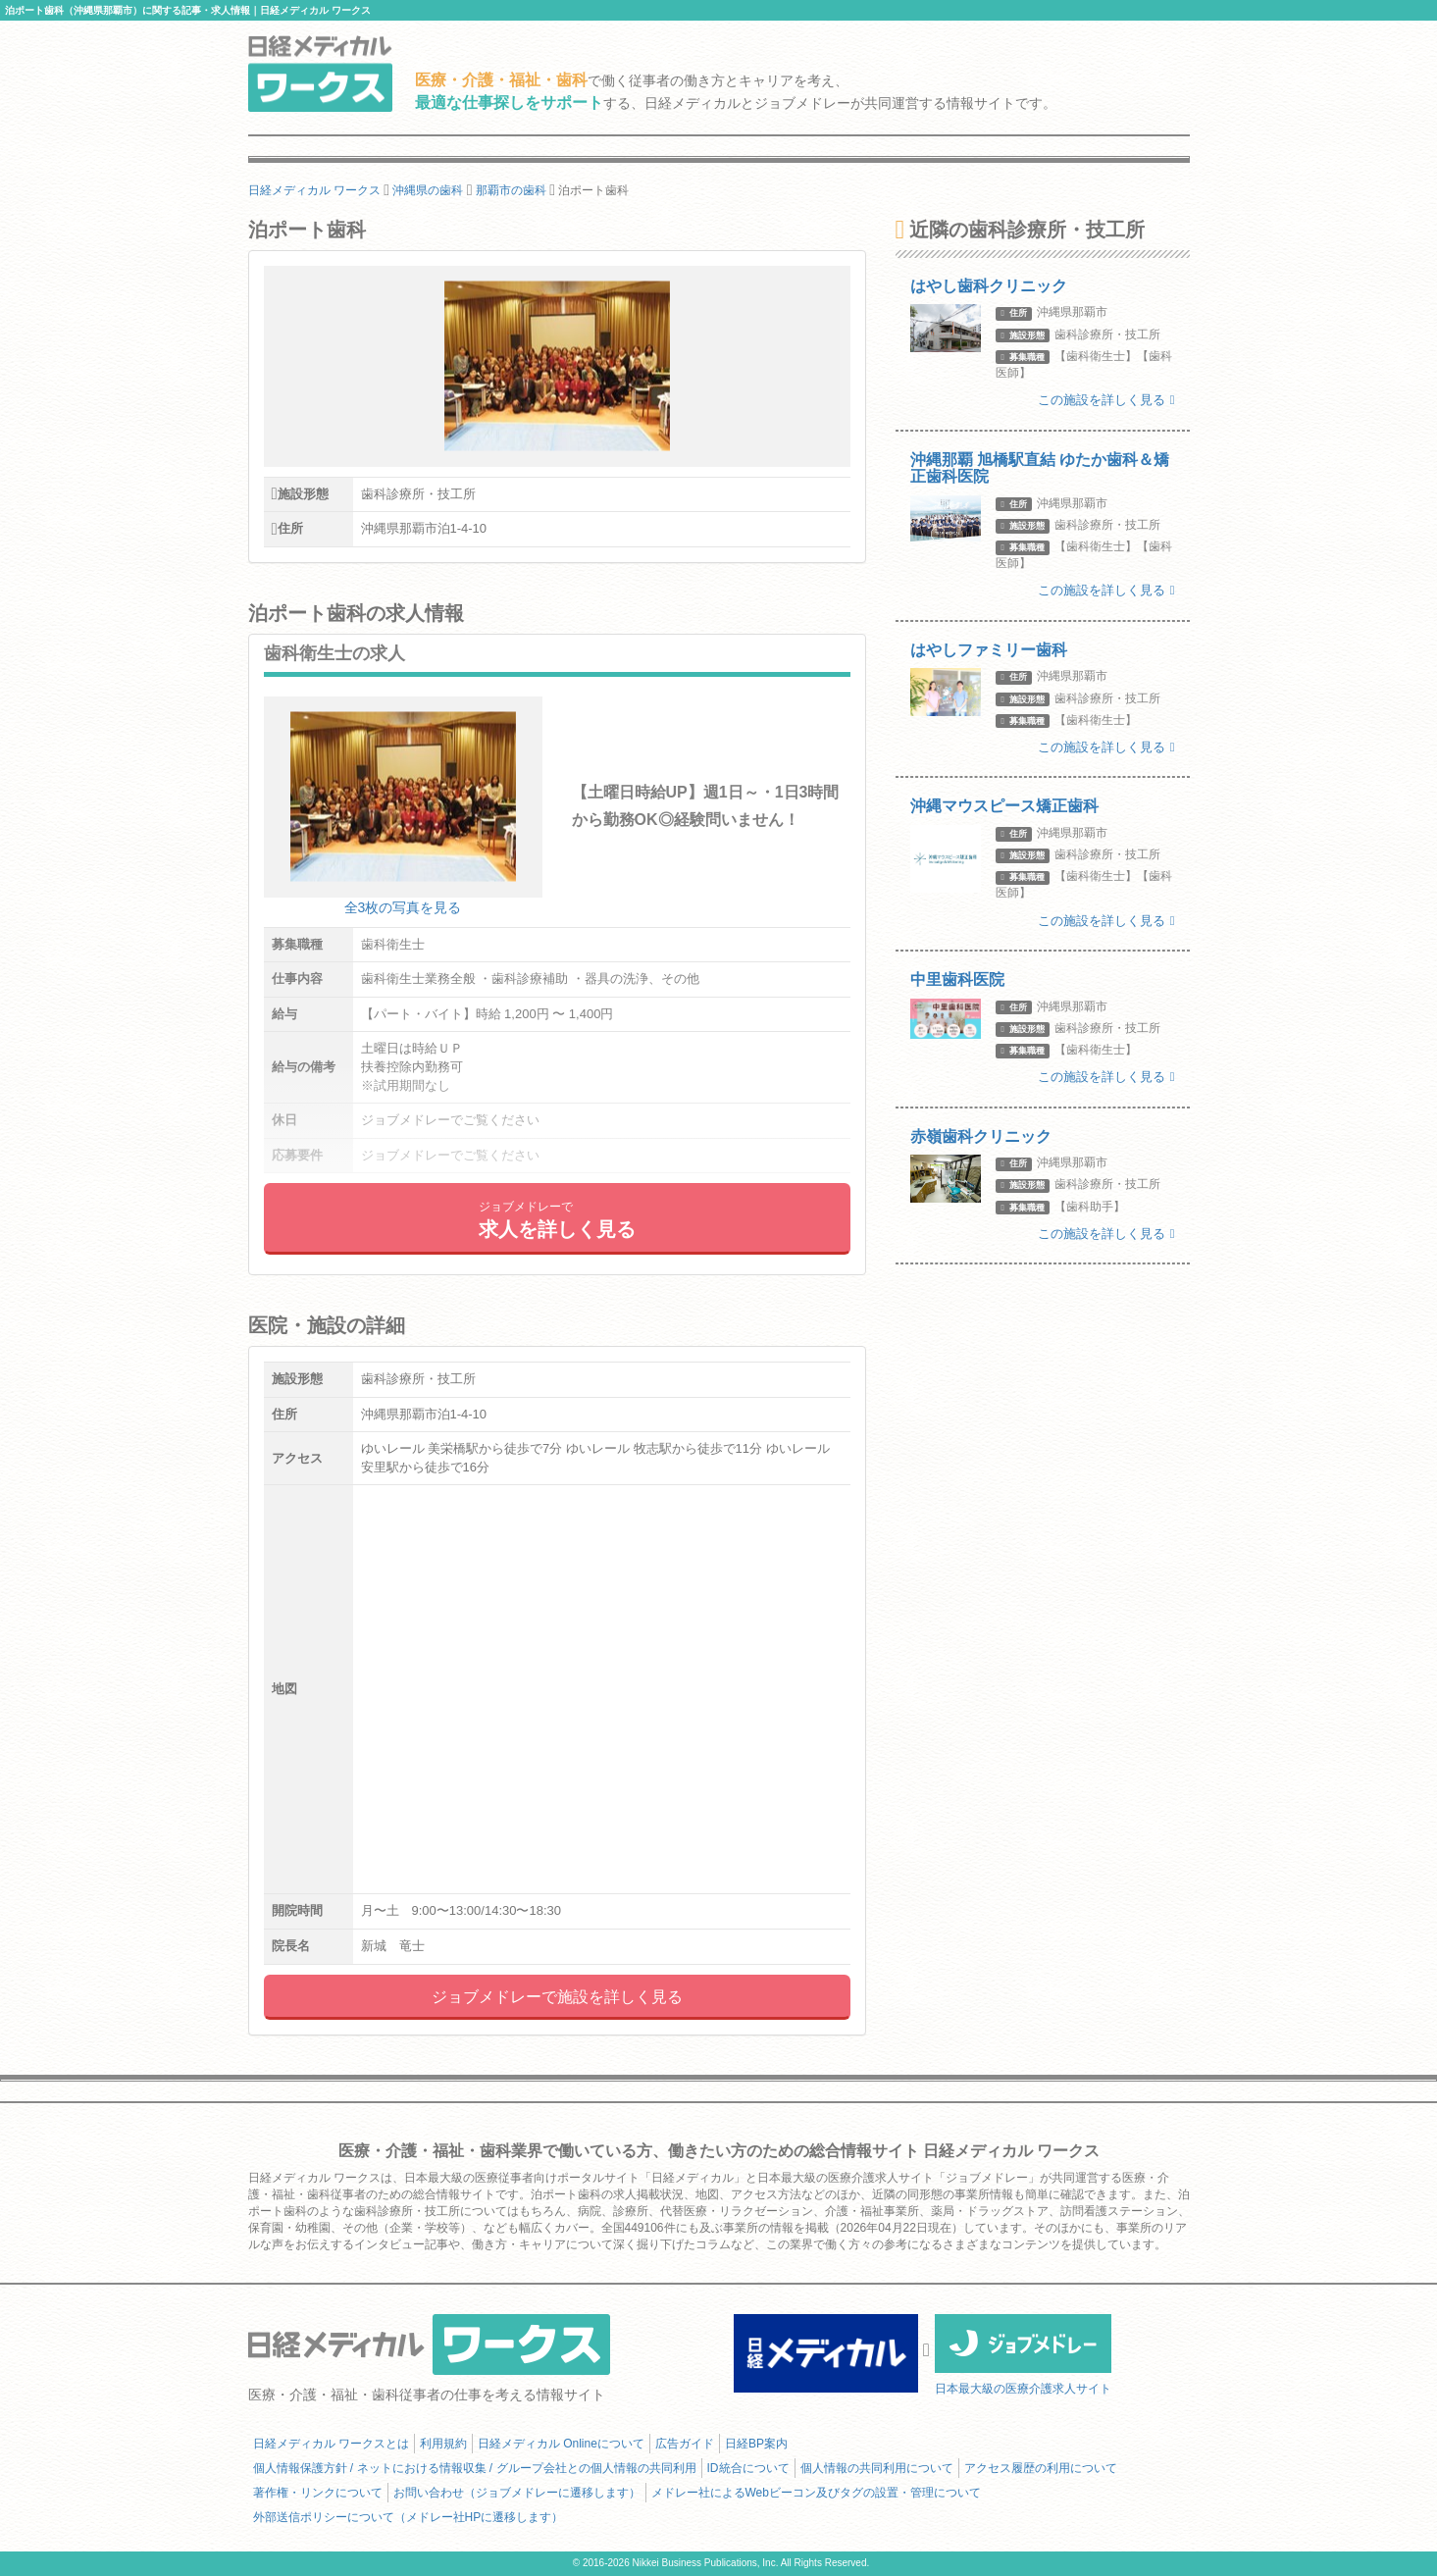 This screenshot has width=1437, height=2576. What do you see at coordinates (561, 2443) in the screenshot?
I see `日経メディカル Onlineについて` at bounding box center [561, 2443].